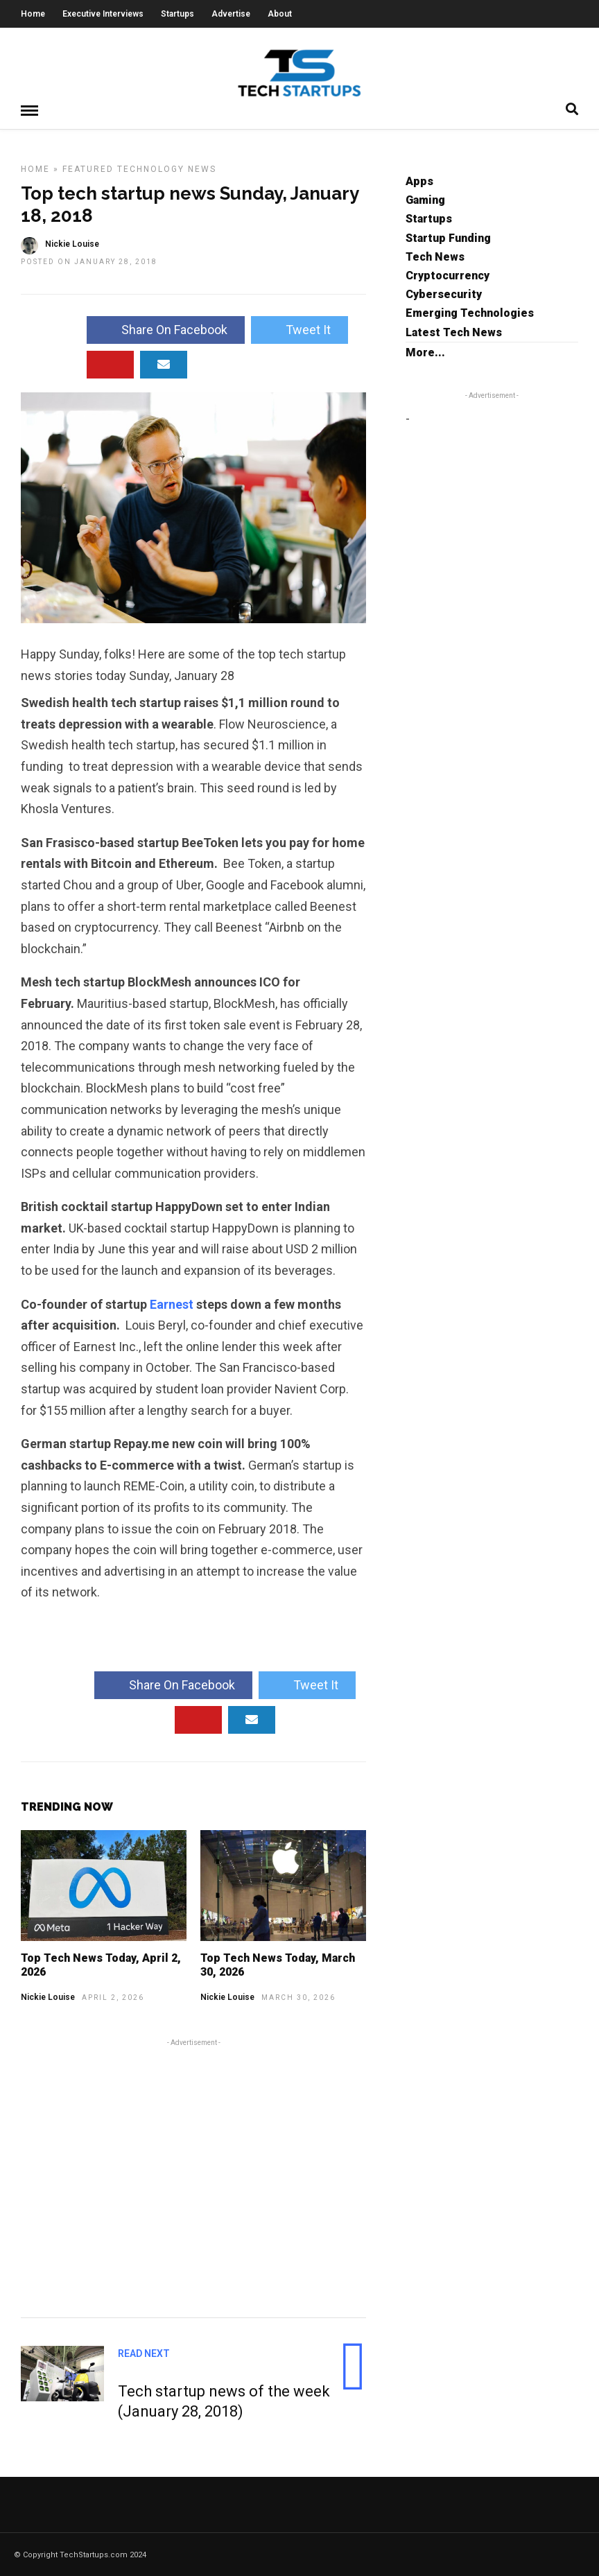 Image resolution: width=599 pixels, height=2576 pixels. Describe the element at coordinates (447, 274) in the screenshot. I see `Cryptocurrency` at that location.